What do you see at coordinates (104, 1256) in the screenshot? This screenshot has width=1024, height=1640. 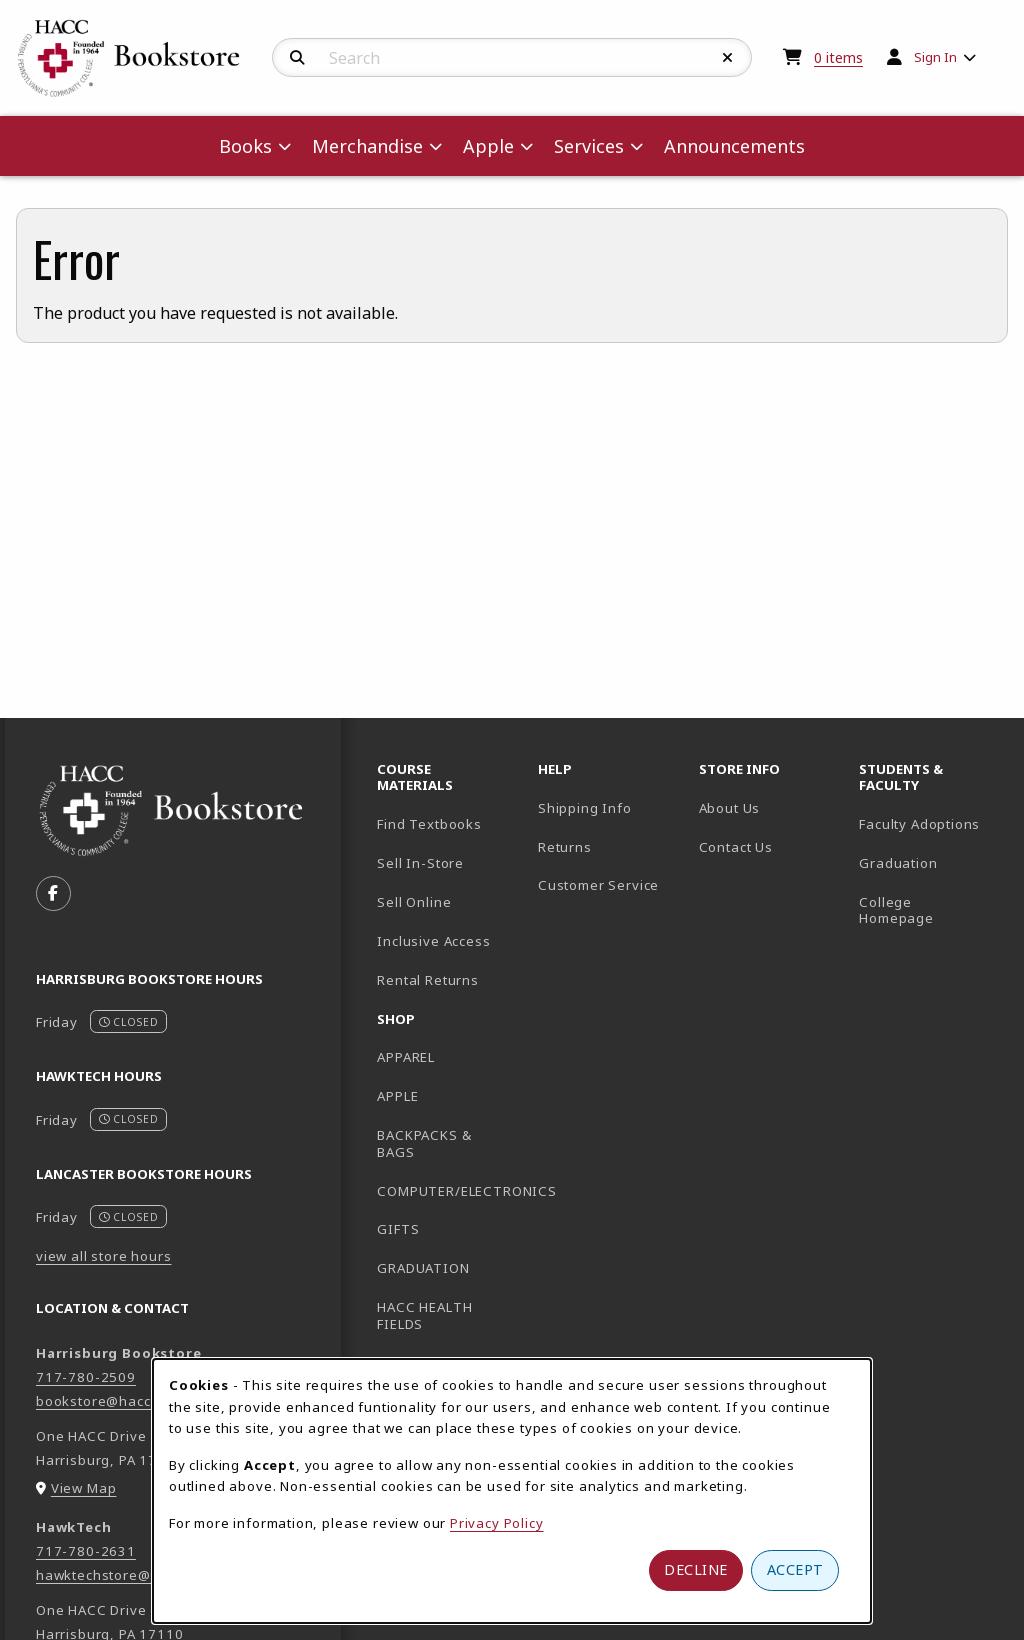 I see `view all store hours` at bounding box center [104, 1256].